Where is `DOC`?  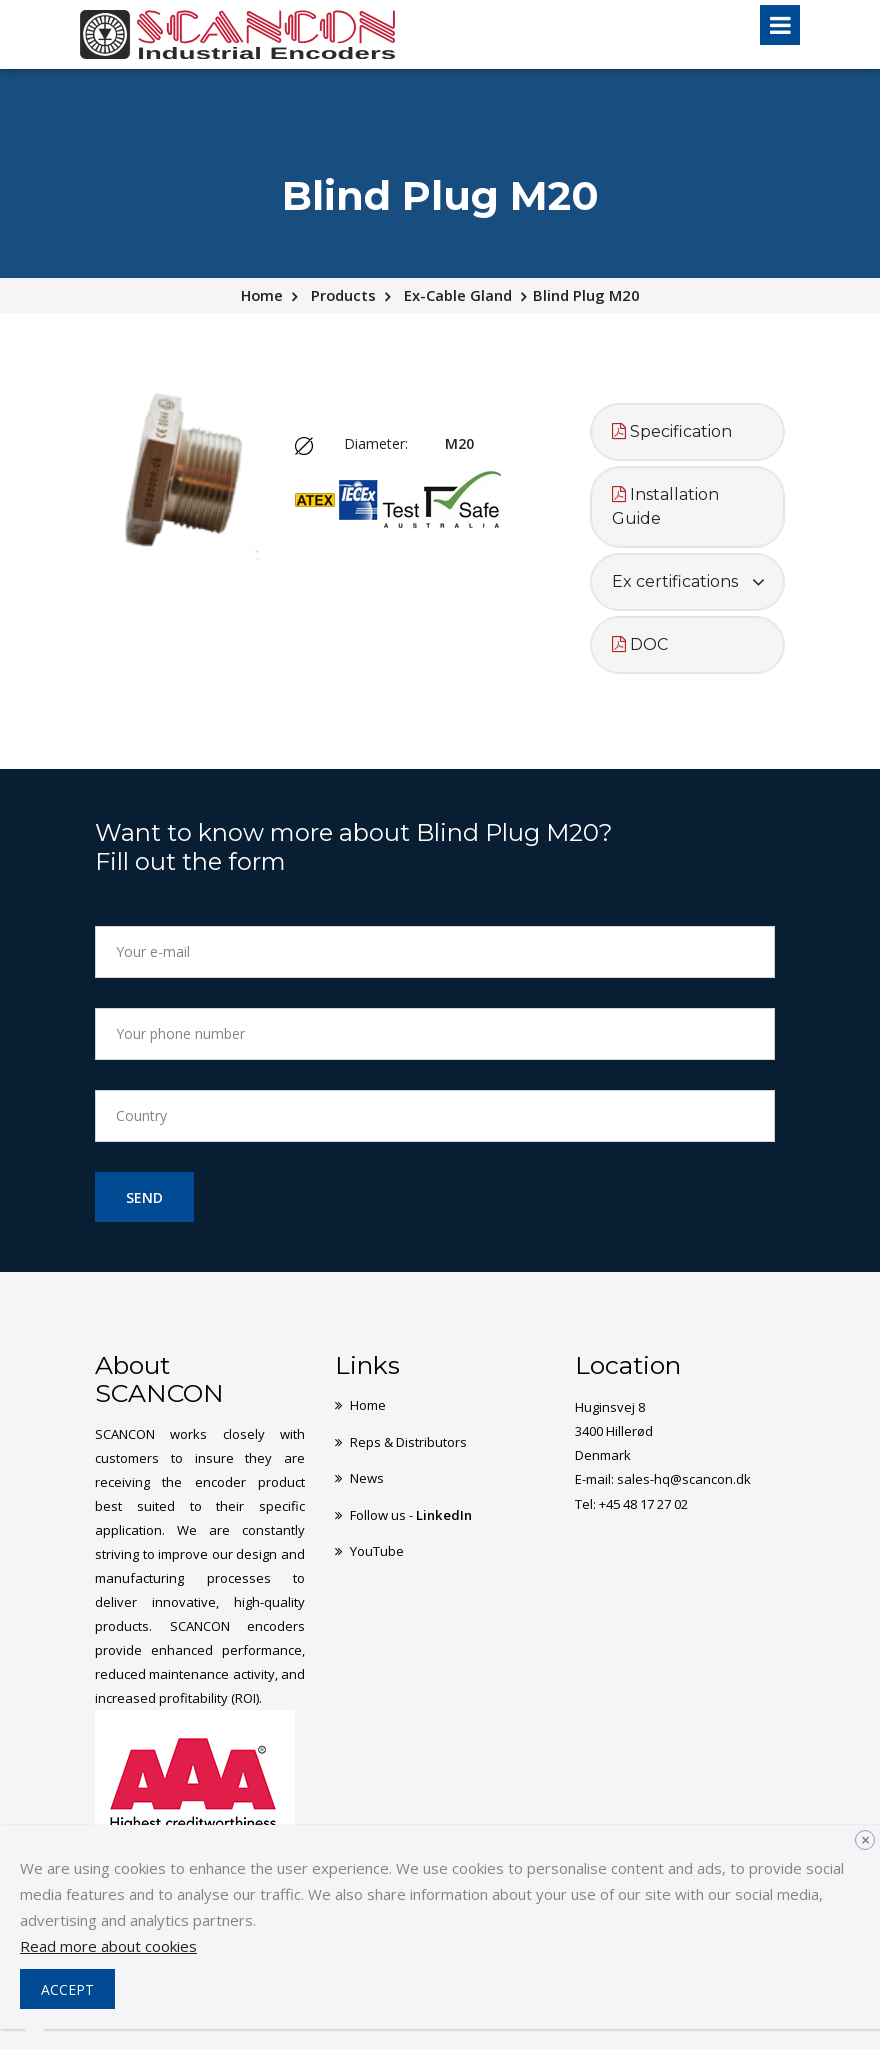
DOC is located at coordinates (640, 644).